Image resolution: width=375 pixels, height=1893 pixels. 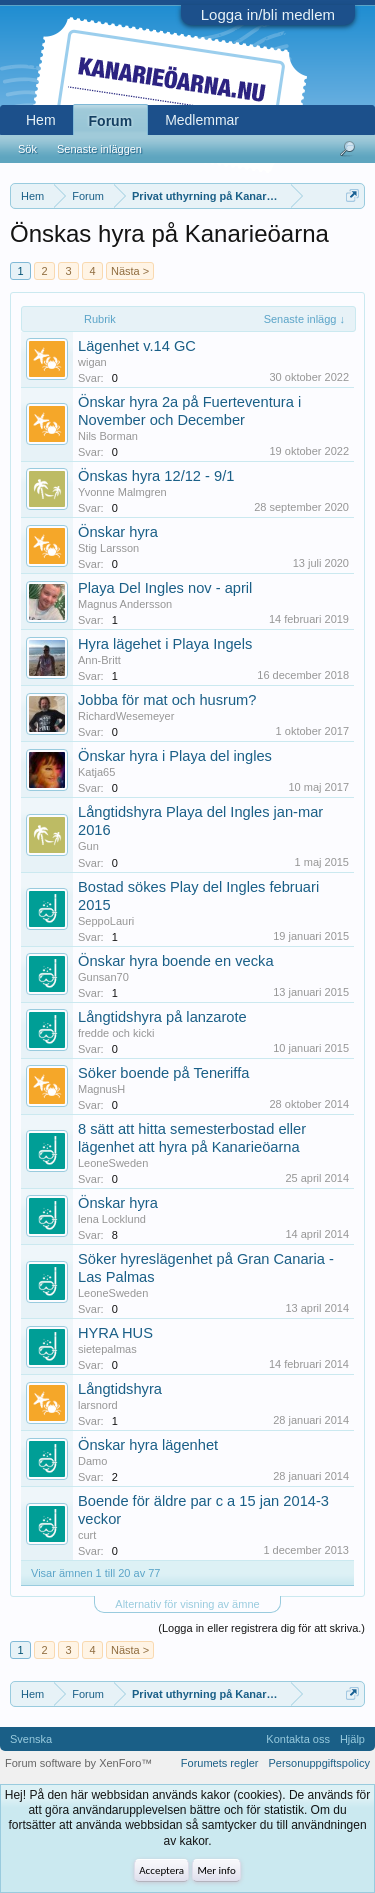 I want to click on Lägenhet v.14 GC, so click(x=137, y=346).